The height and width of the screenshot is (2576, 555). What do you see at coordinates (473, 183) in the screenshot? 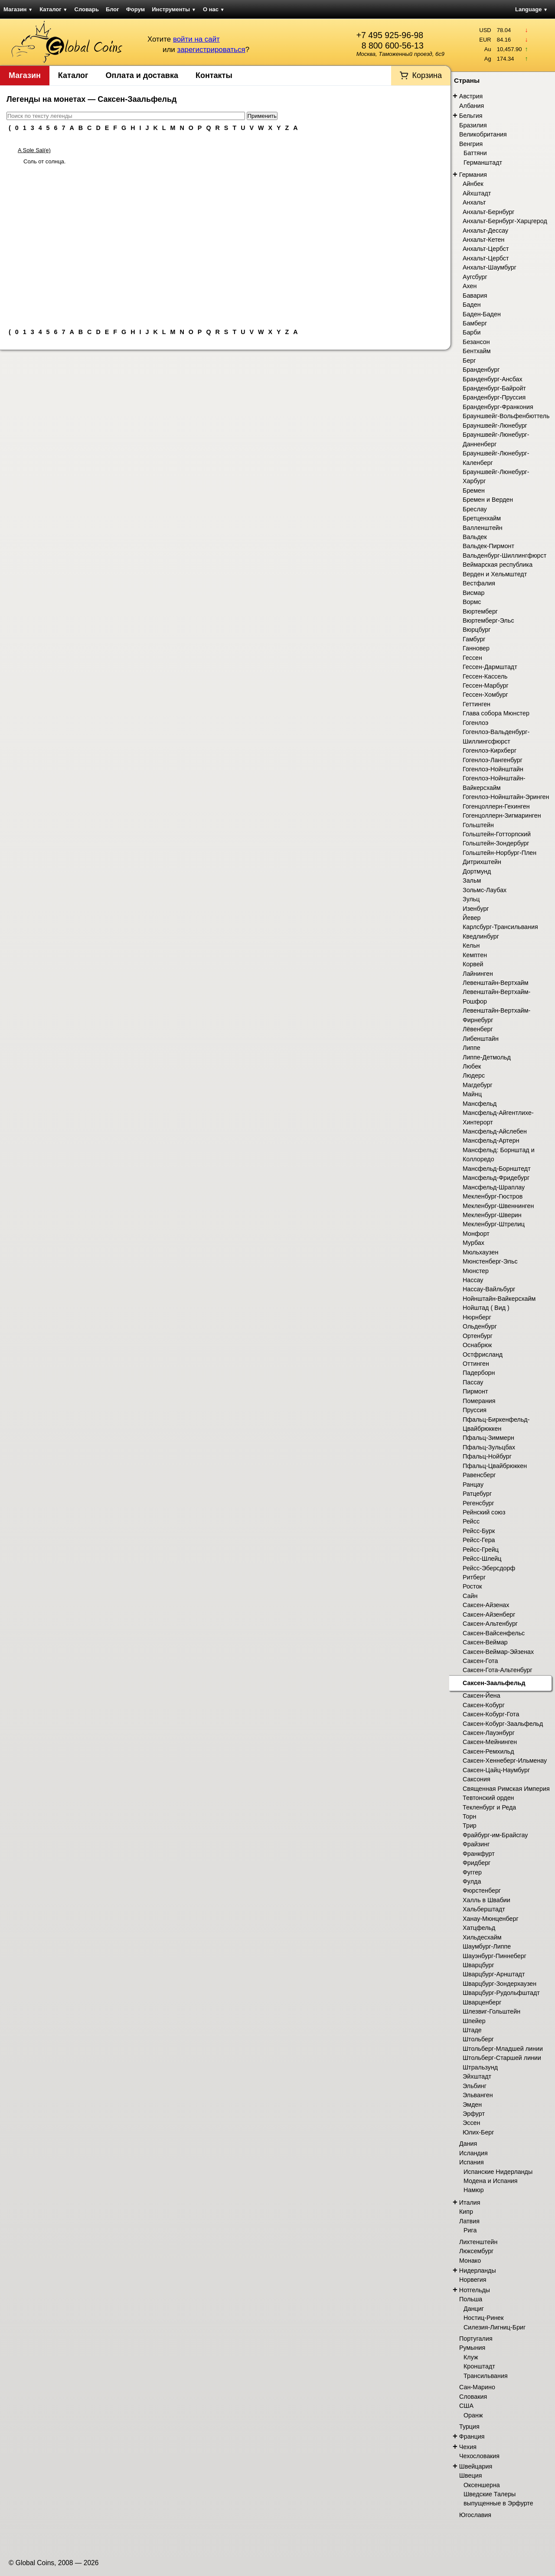
I see `Айнбек` at bounding box center [473, 183].